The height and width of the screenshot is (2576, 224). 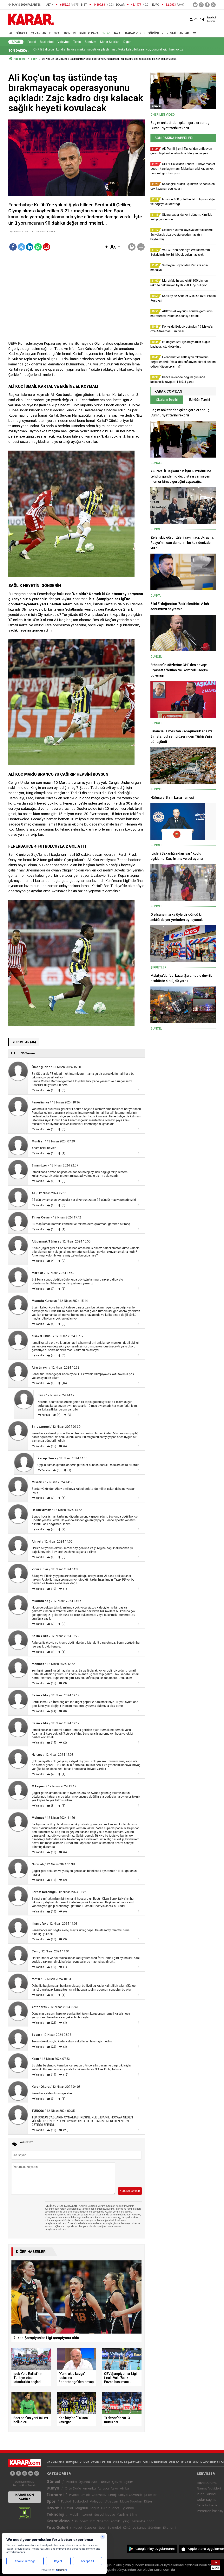 I want to click on Sinema, so click(x=103, y=2521).